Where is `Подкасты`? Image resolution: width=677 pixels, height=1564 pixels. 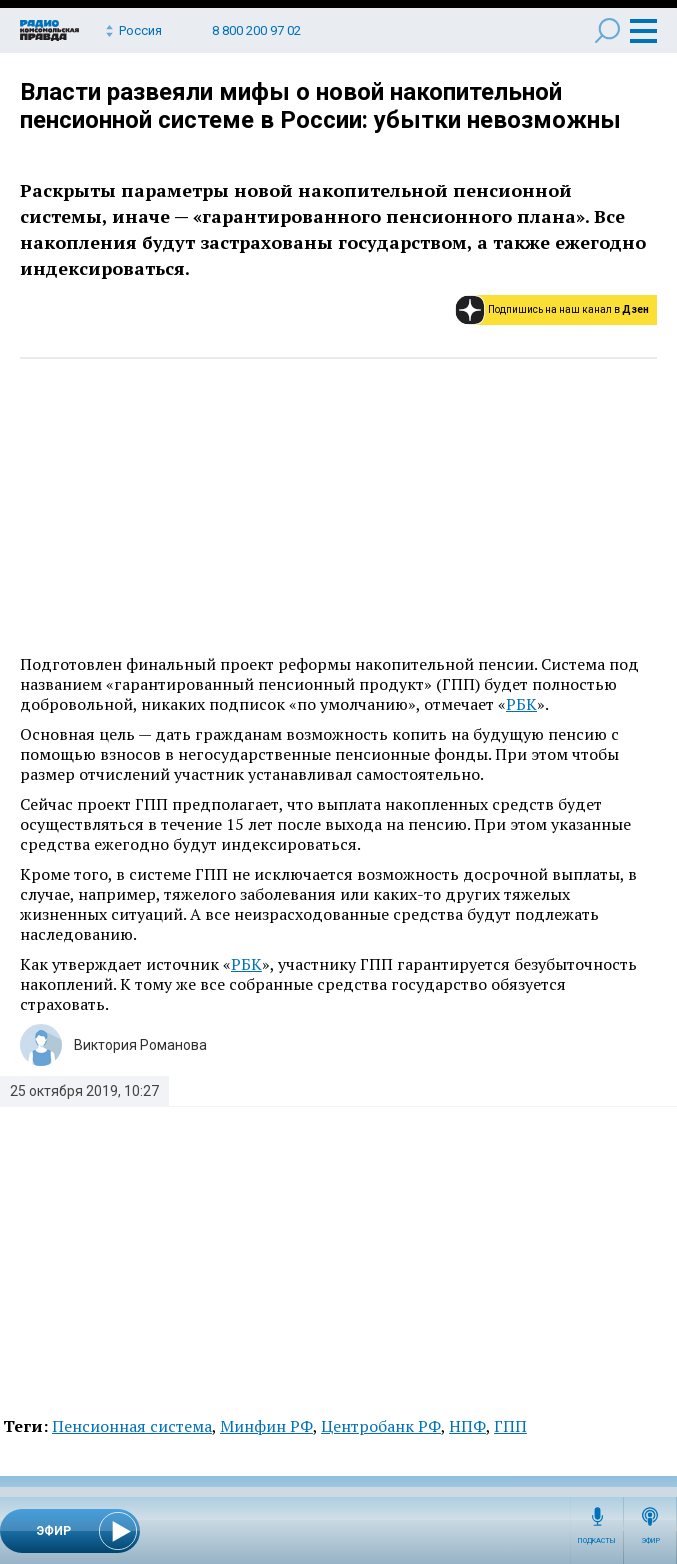 Подкасты is located at coordinates (597, 1541).